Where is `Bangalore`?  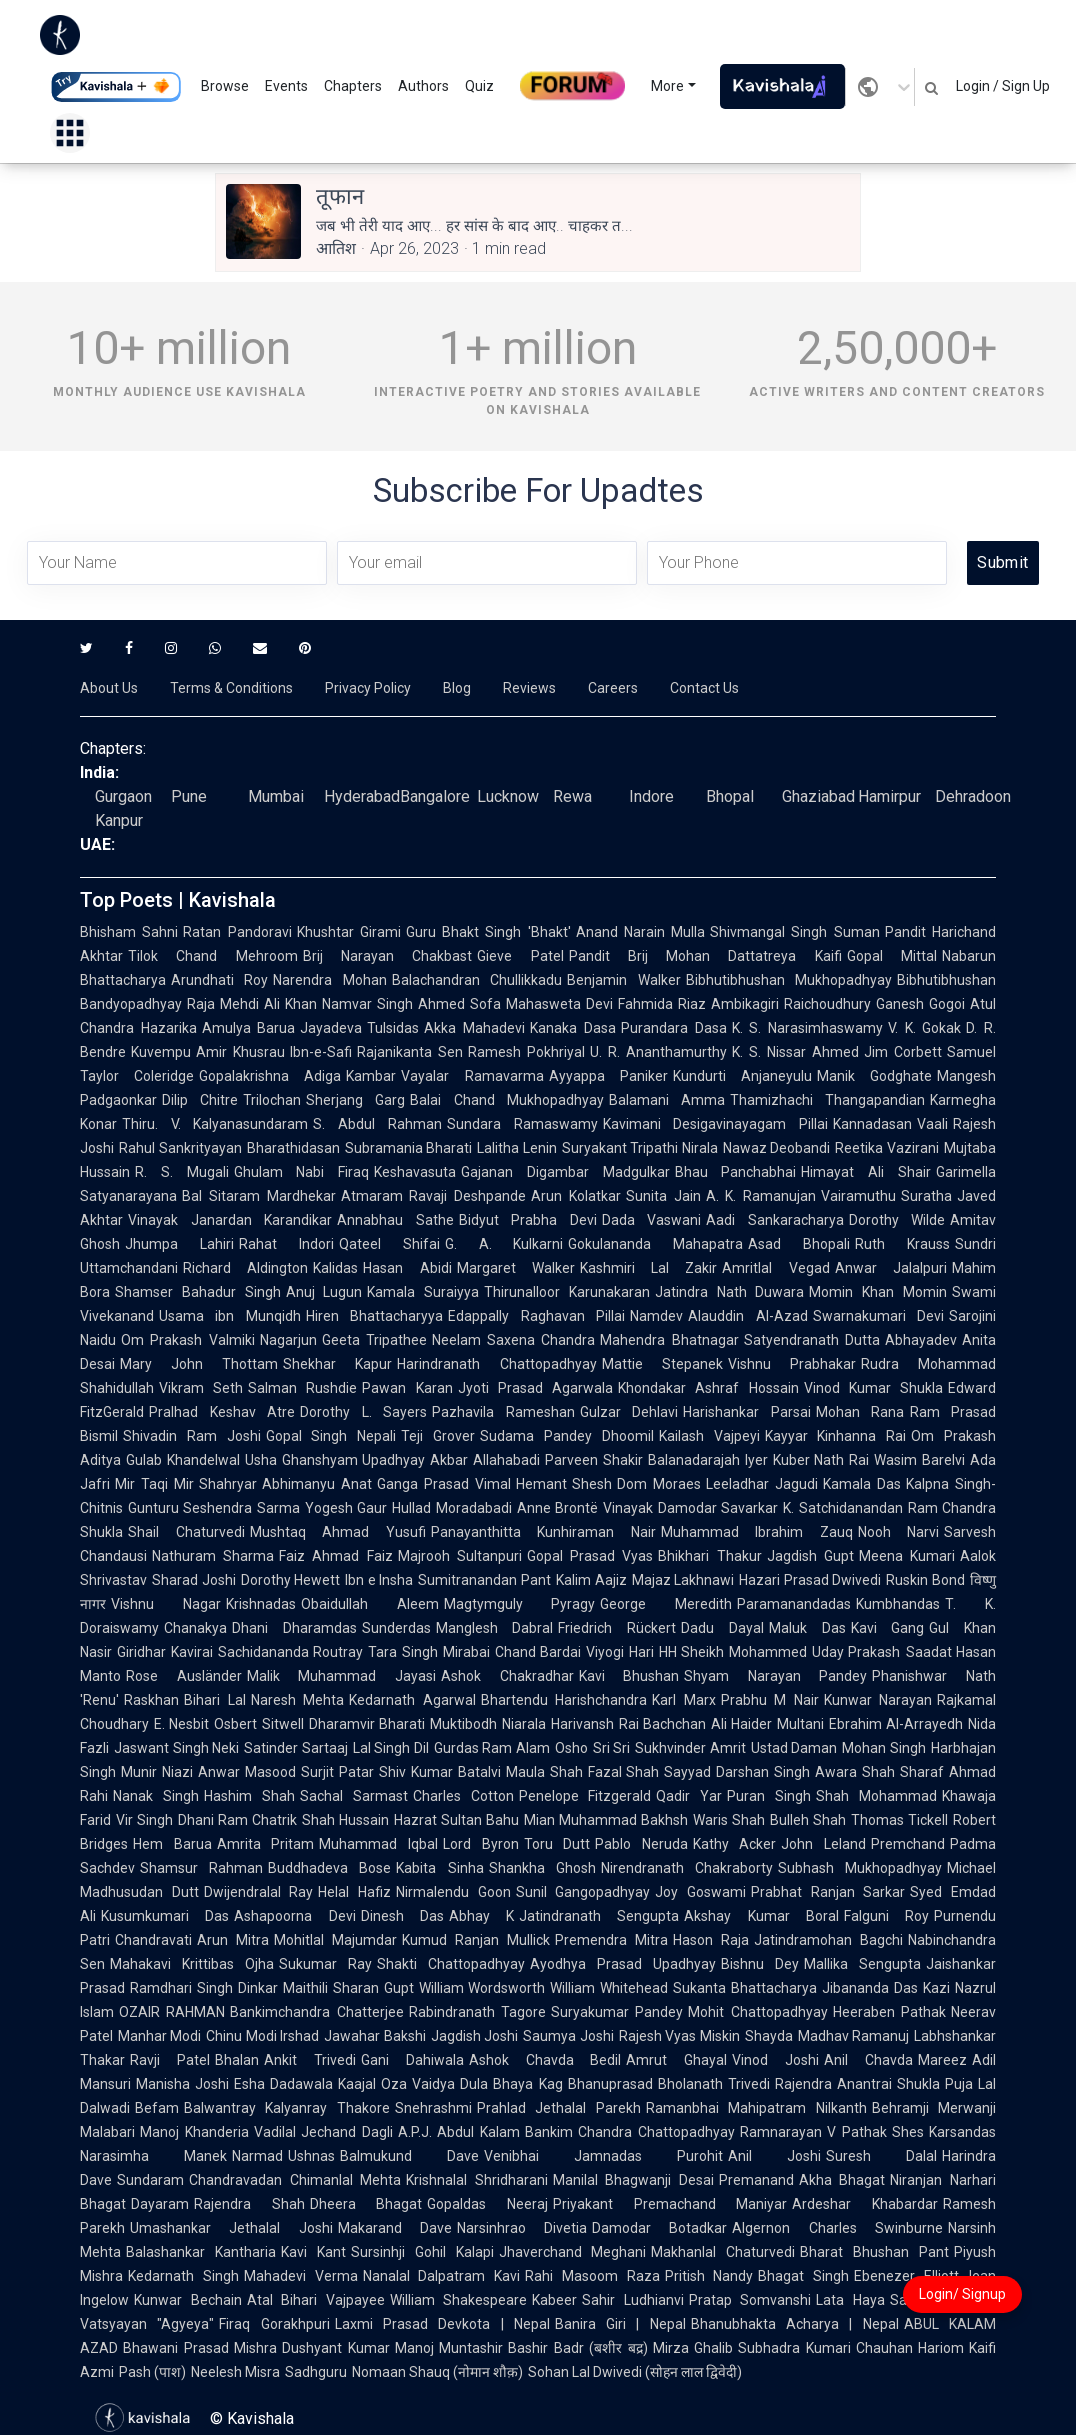 Bangalore is located at coordinates (435, 796).